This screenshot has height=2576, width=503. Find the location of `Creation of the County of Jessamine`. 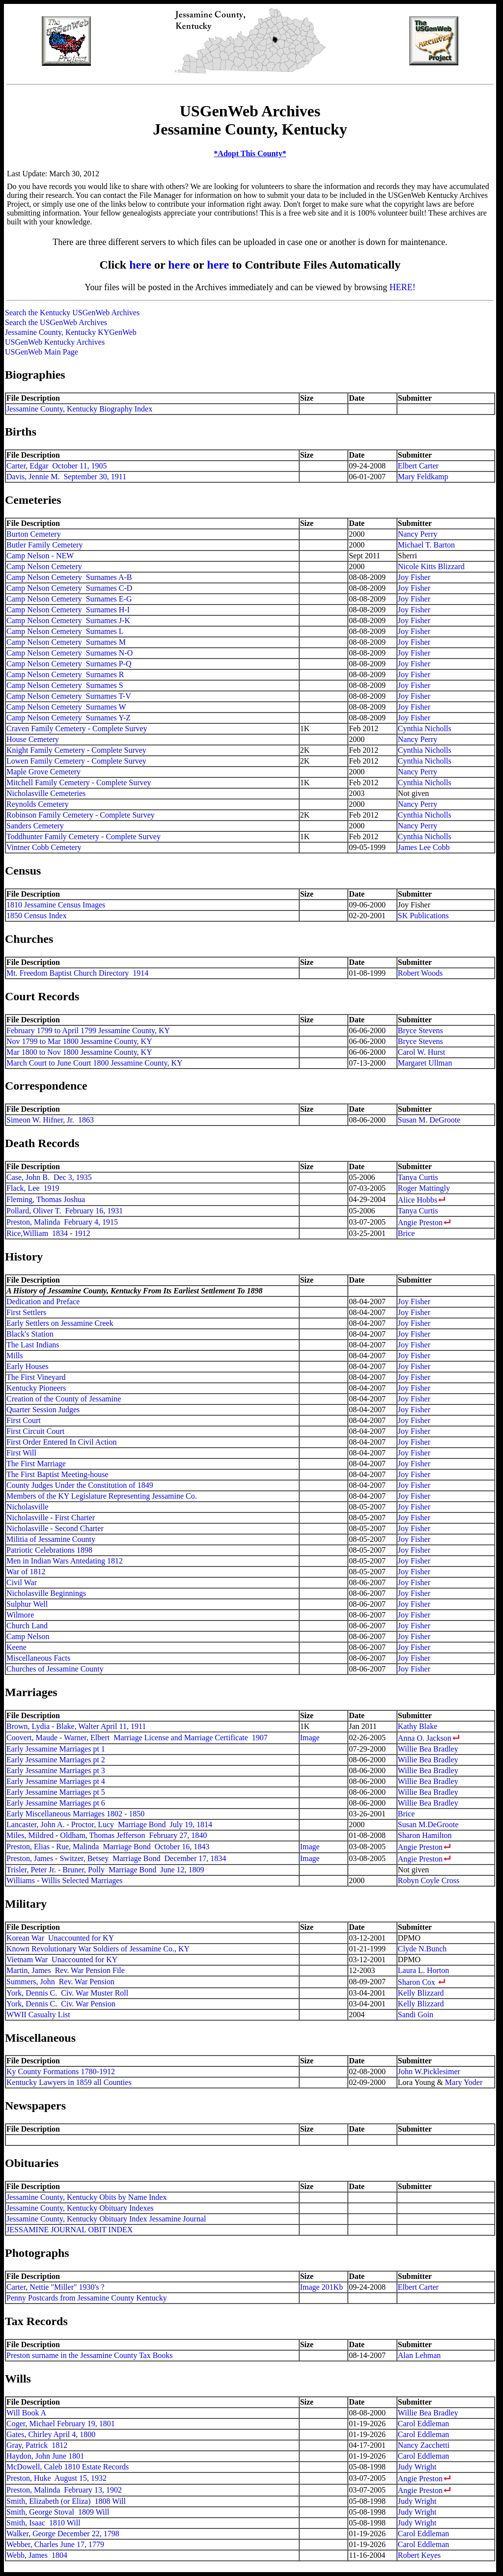

Creation of the County of Jessamine is located at coordinates (63, 1399).